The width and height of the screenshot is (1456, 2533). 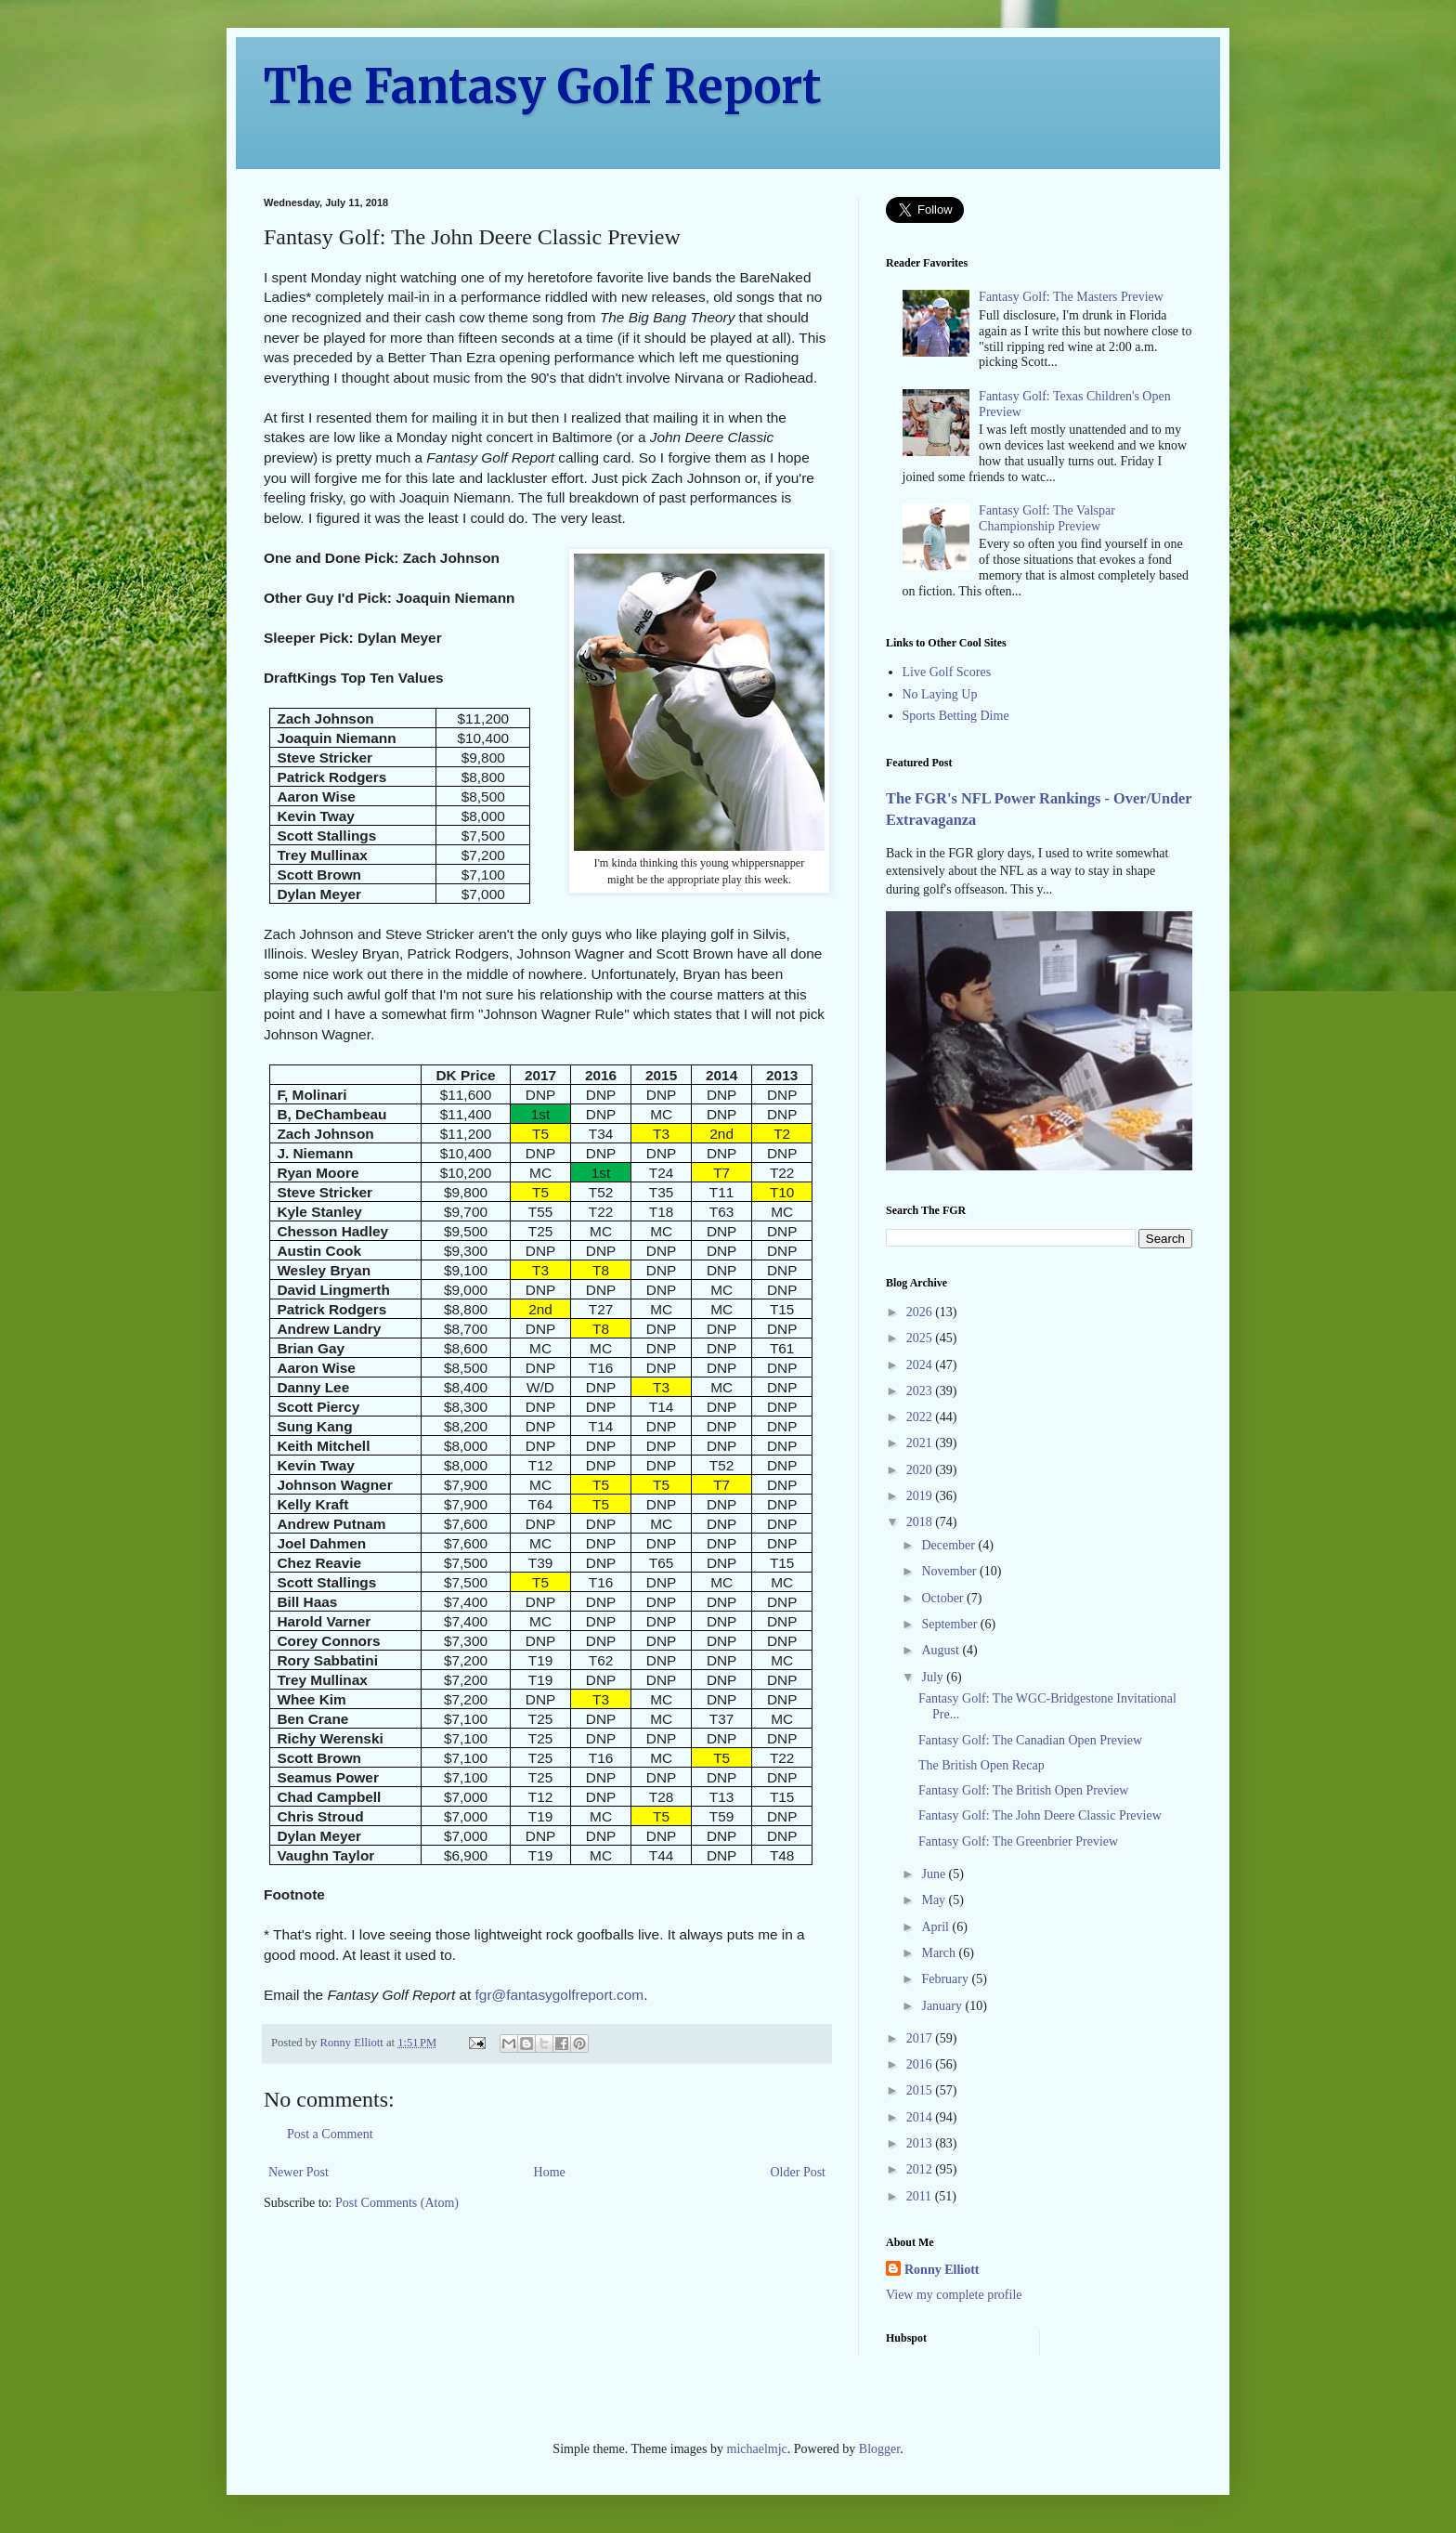 What do you see at coordinates (950, 1571) in the screenshot?
I see `November` at bounding box center [950, 1571].